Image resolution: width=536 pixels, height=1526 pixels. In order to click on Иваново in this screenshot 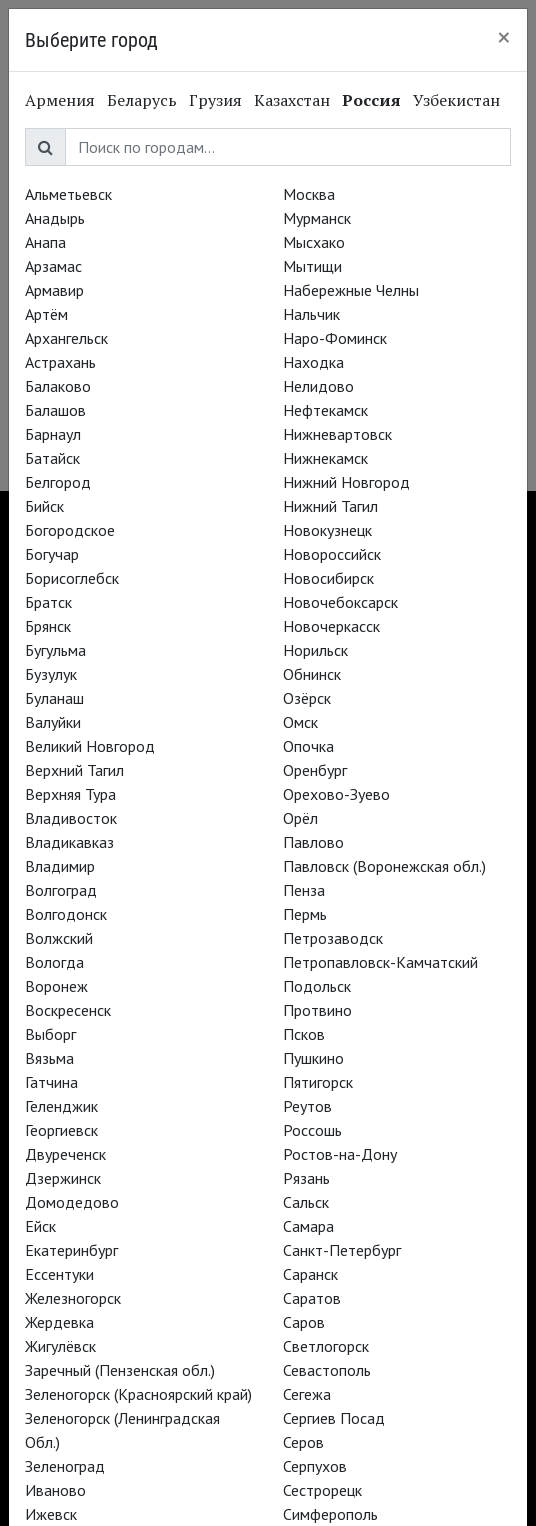, I will do `click(55, 1490)`.